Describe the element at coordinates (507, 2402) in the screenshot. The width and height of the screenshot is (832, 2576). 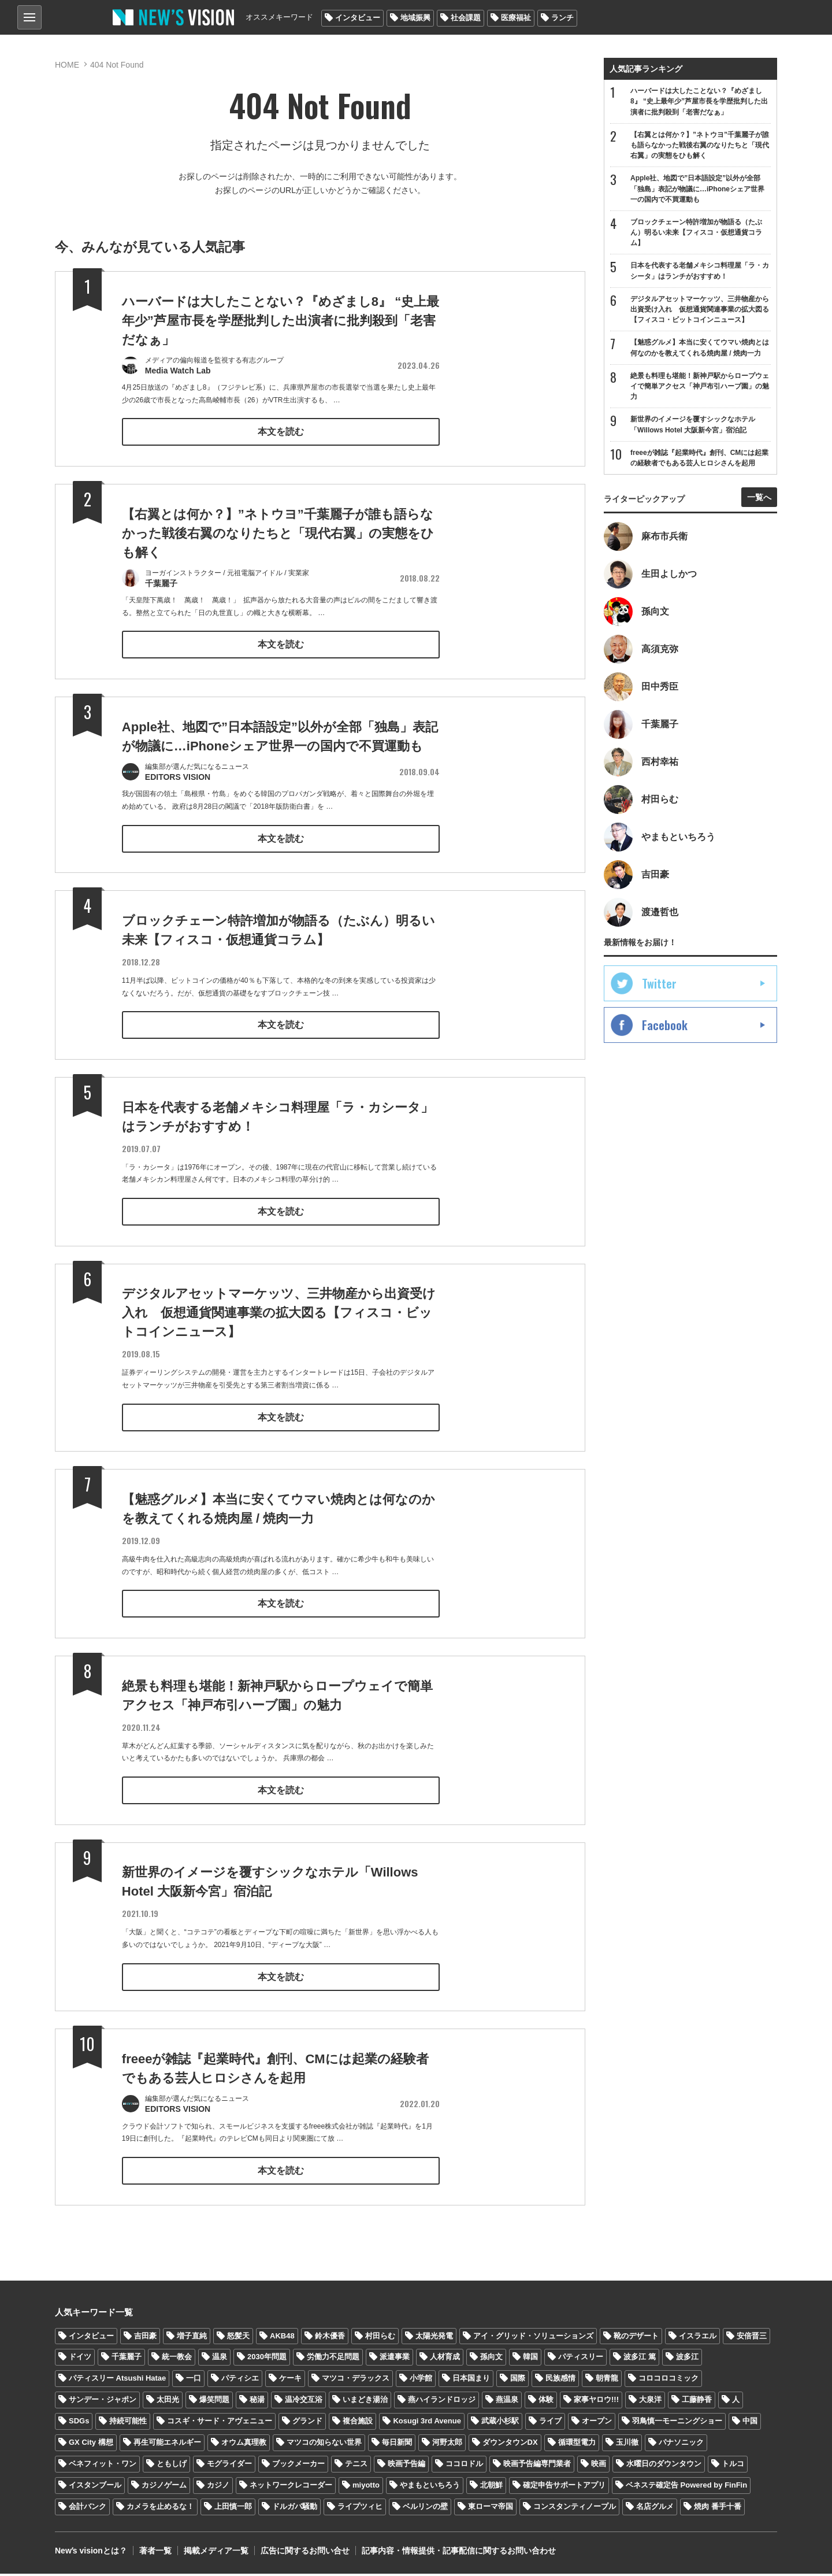
I see `燕温泉` at that location.